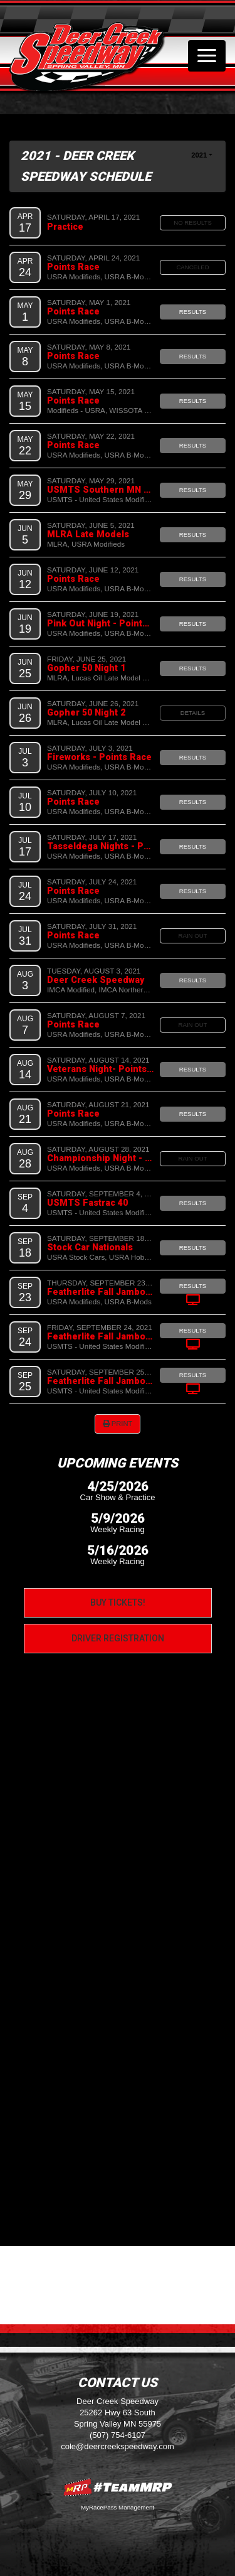 This screenshot has height=2576, width=235. What do you see at coordinates (192, 712) in the screenshot?
I see `Details` at bounding box center [192, 712].